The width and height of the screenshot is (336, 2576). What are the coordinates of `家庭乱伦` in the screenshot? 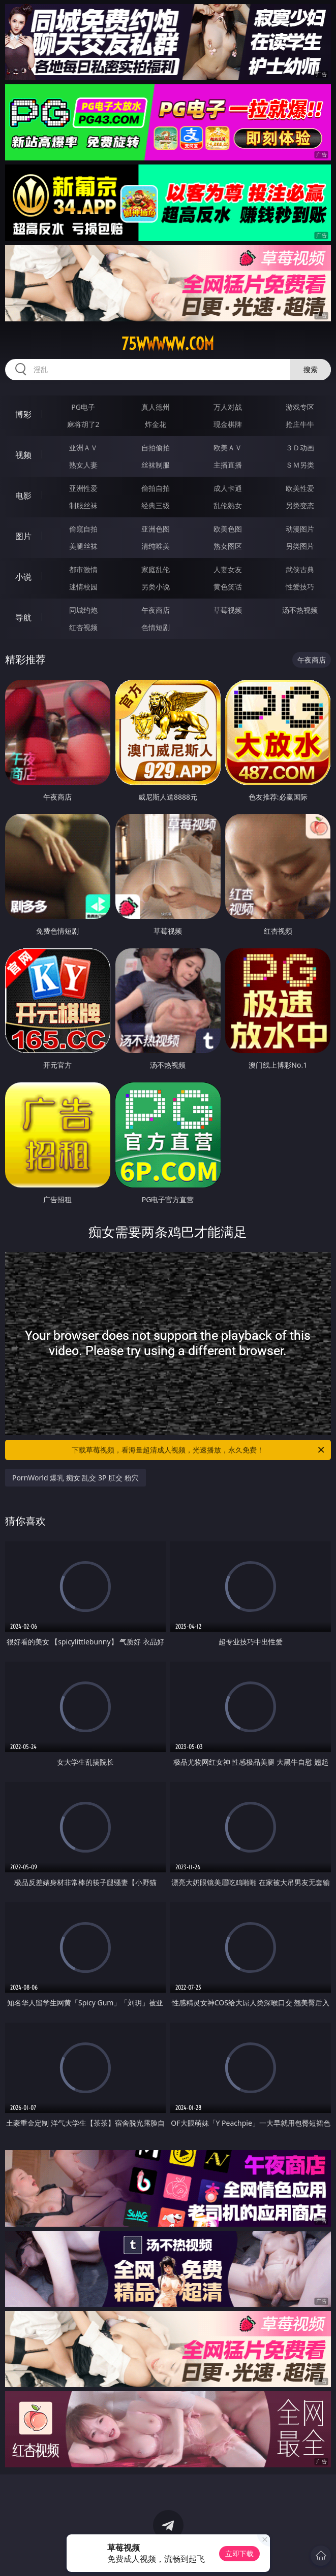 It's located at (155, 569).